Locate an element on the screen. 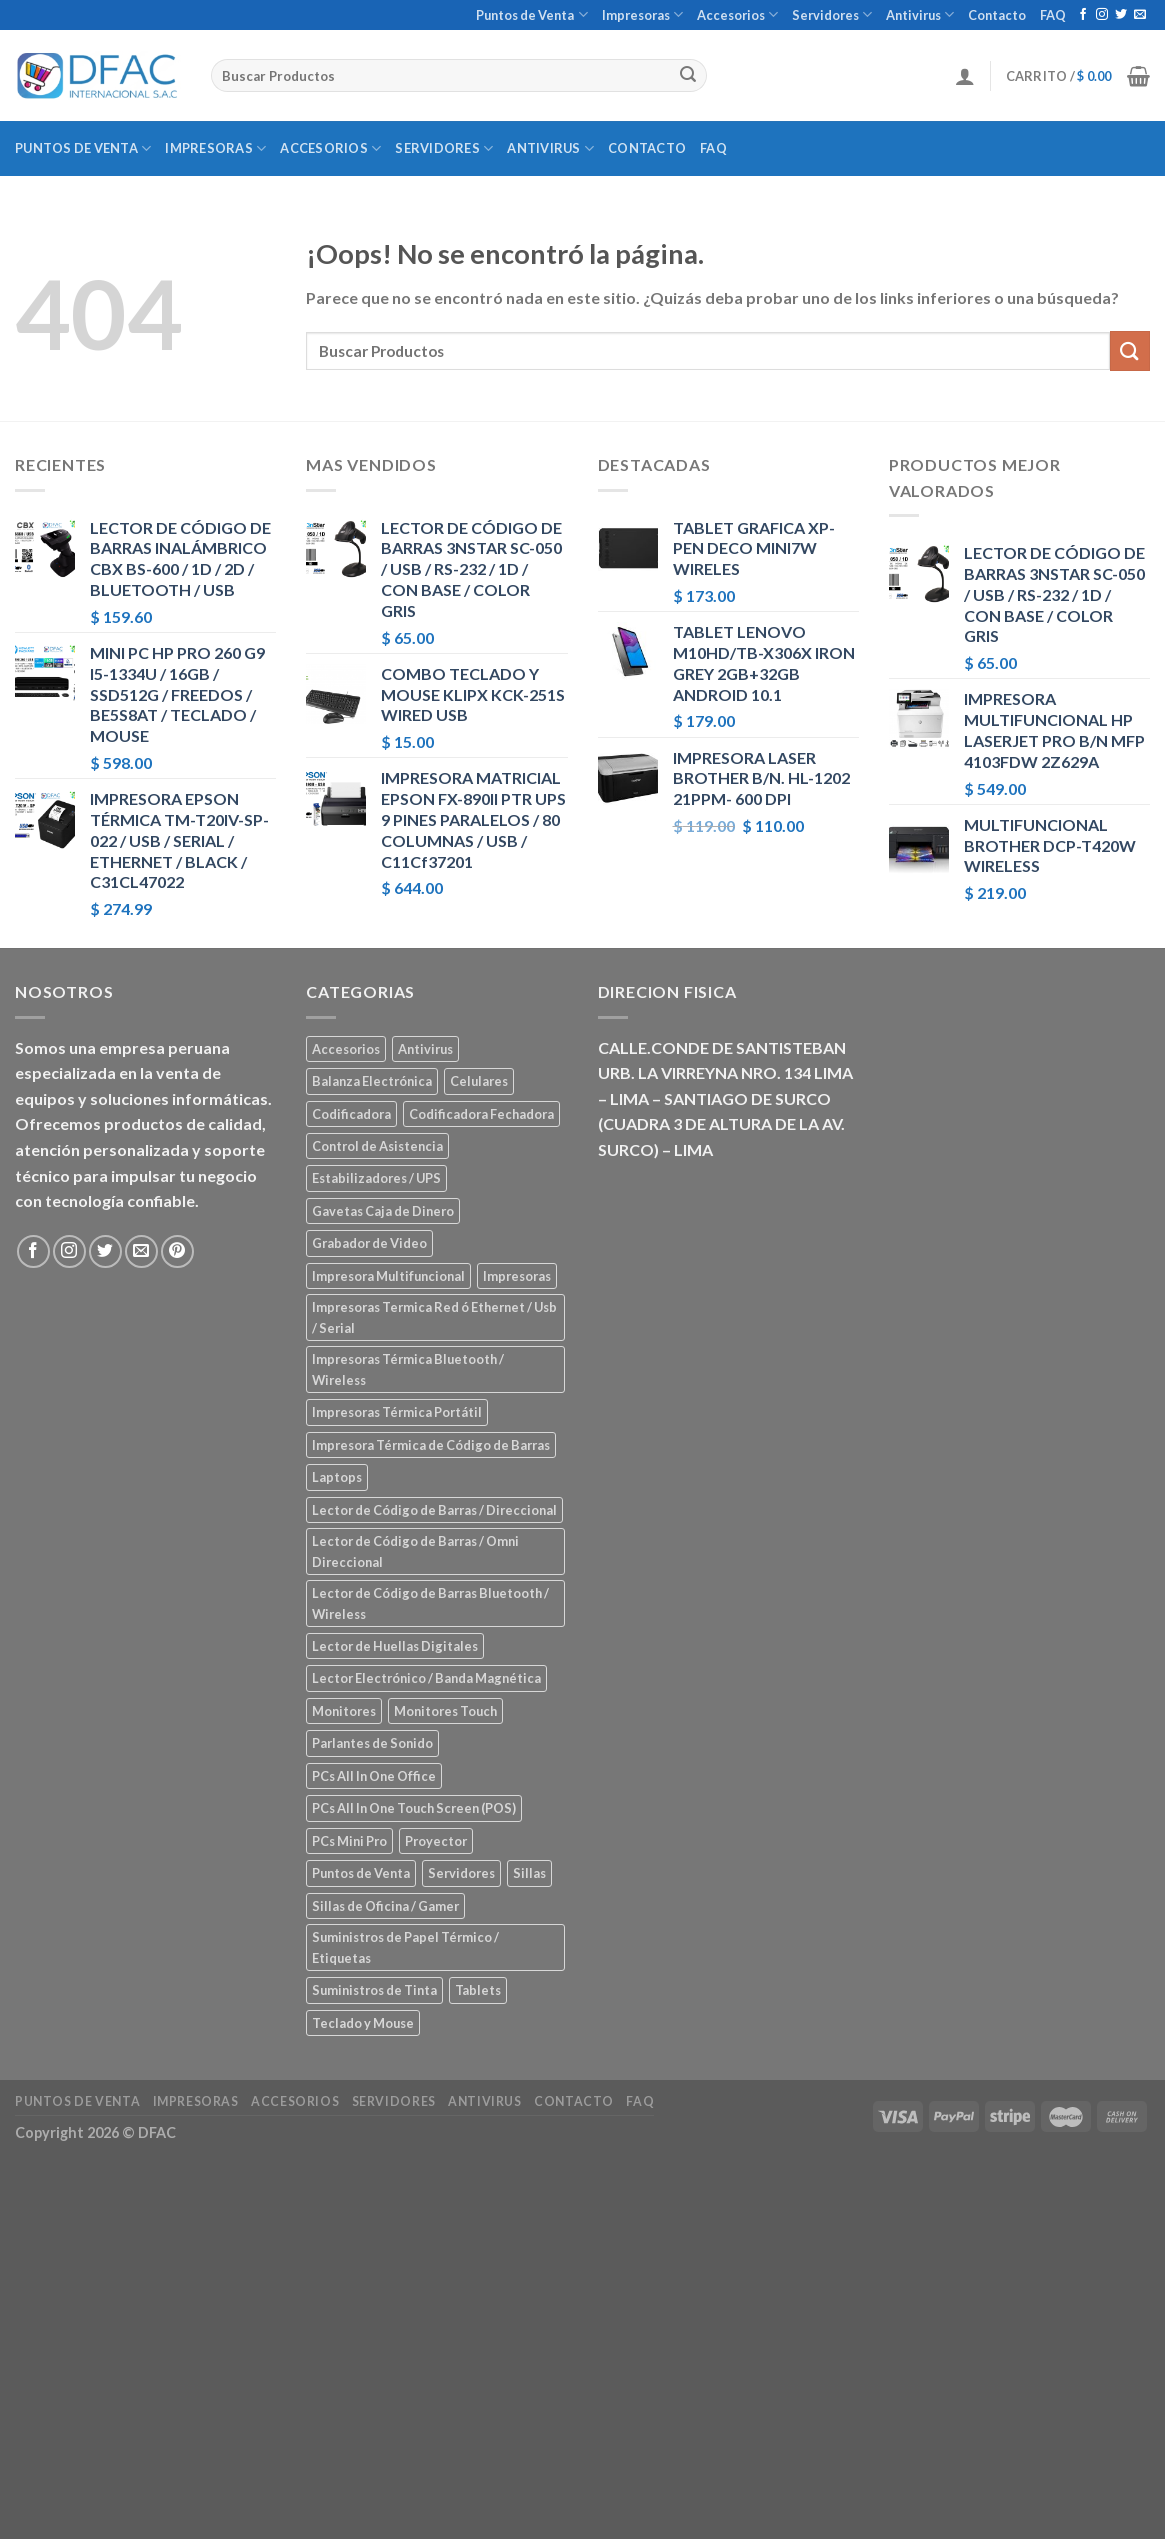 This screenshot has height=2539, width=1165. Control de Asistencia [Control de Asistencia (6 elementos)] is located at coordinates (377, 1146).